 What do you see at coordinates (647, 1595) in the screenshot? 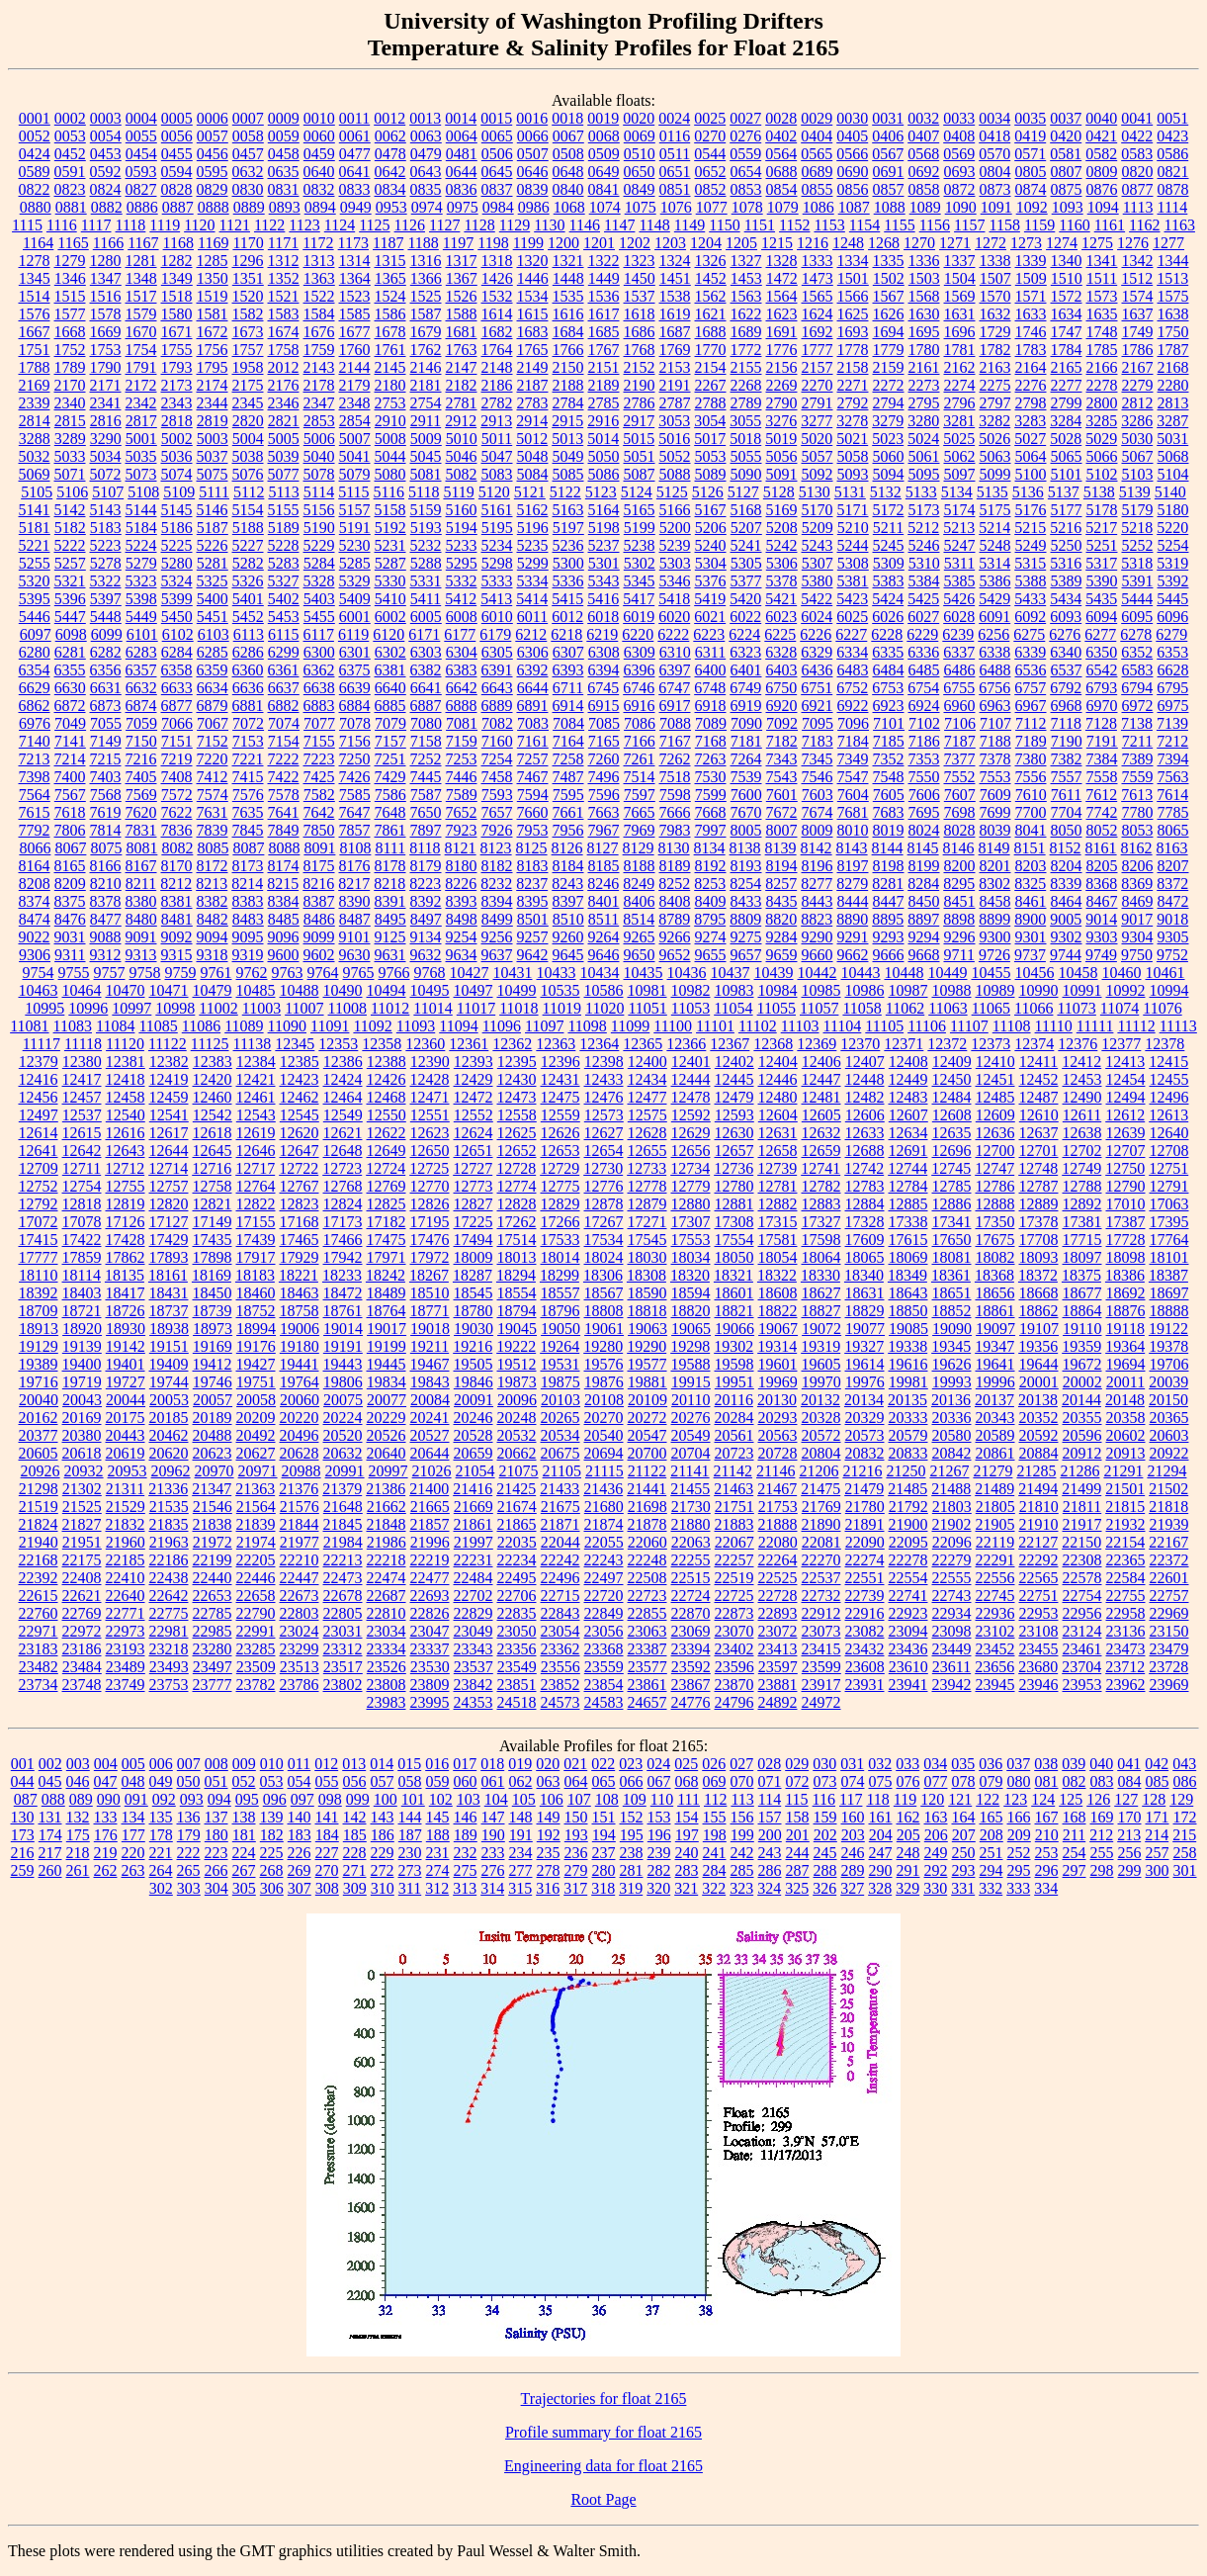
I see `22723` at bounding box center [647, 1595].